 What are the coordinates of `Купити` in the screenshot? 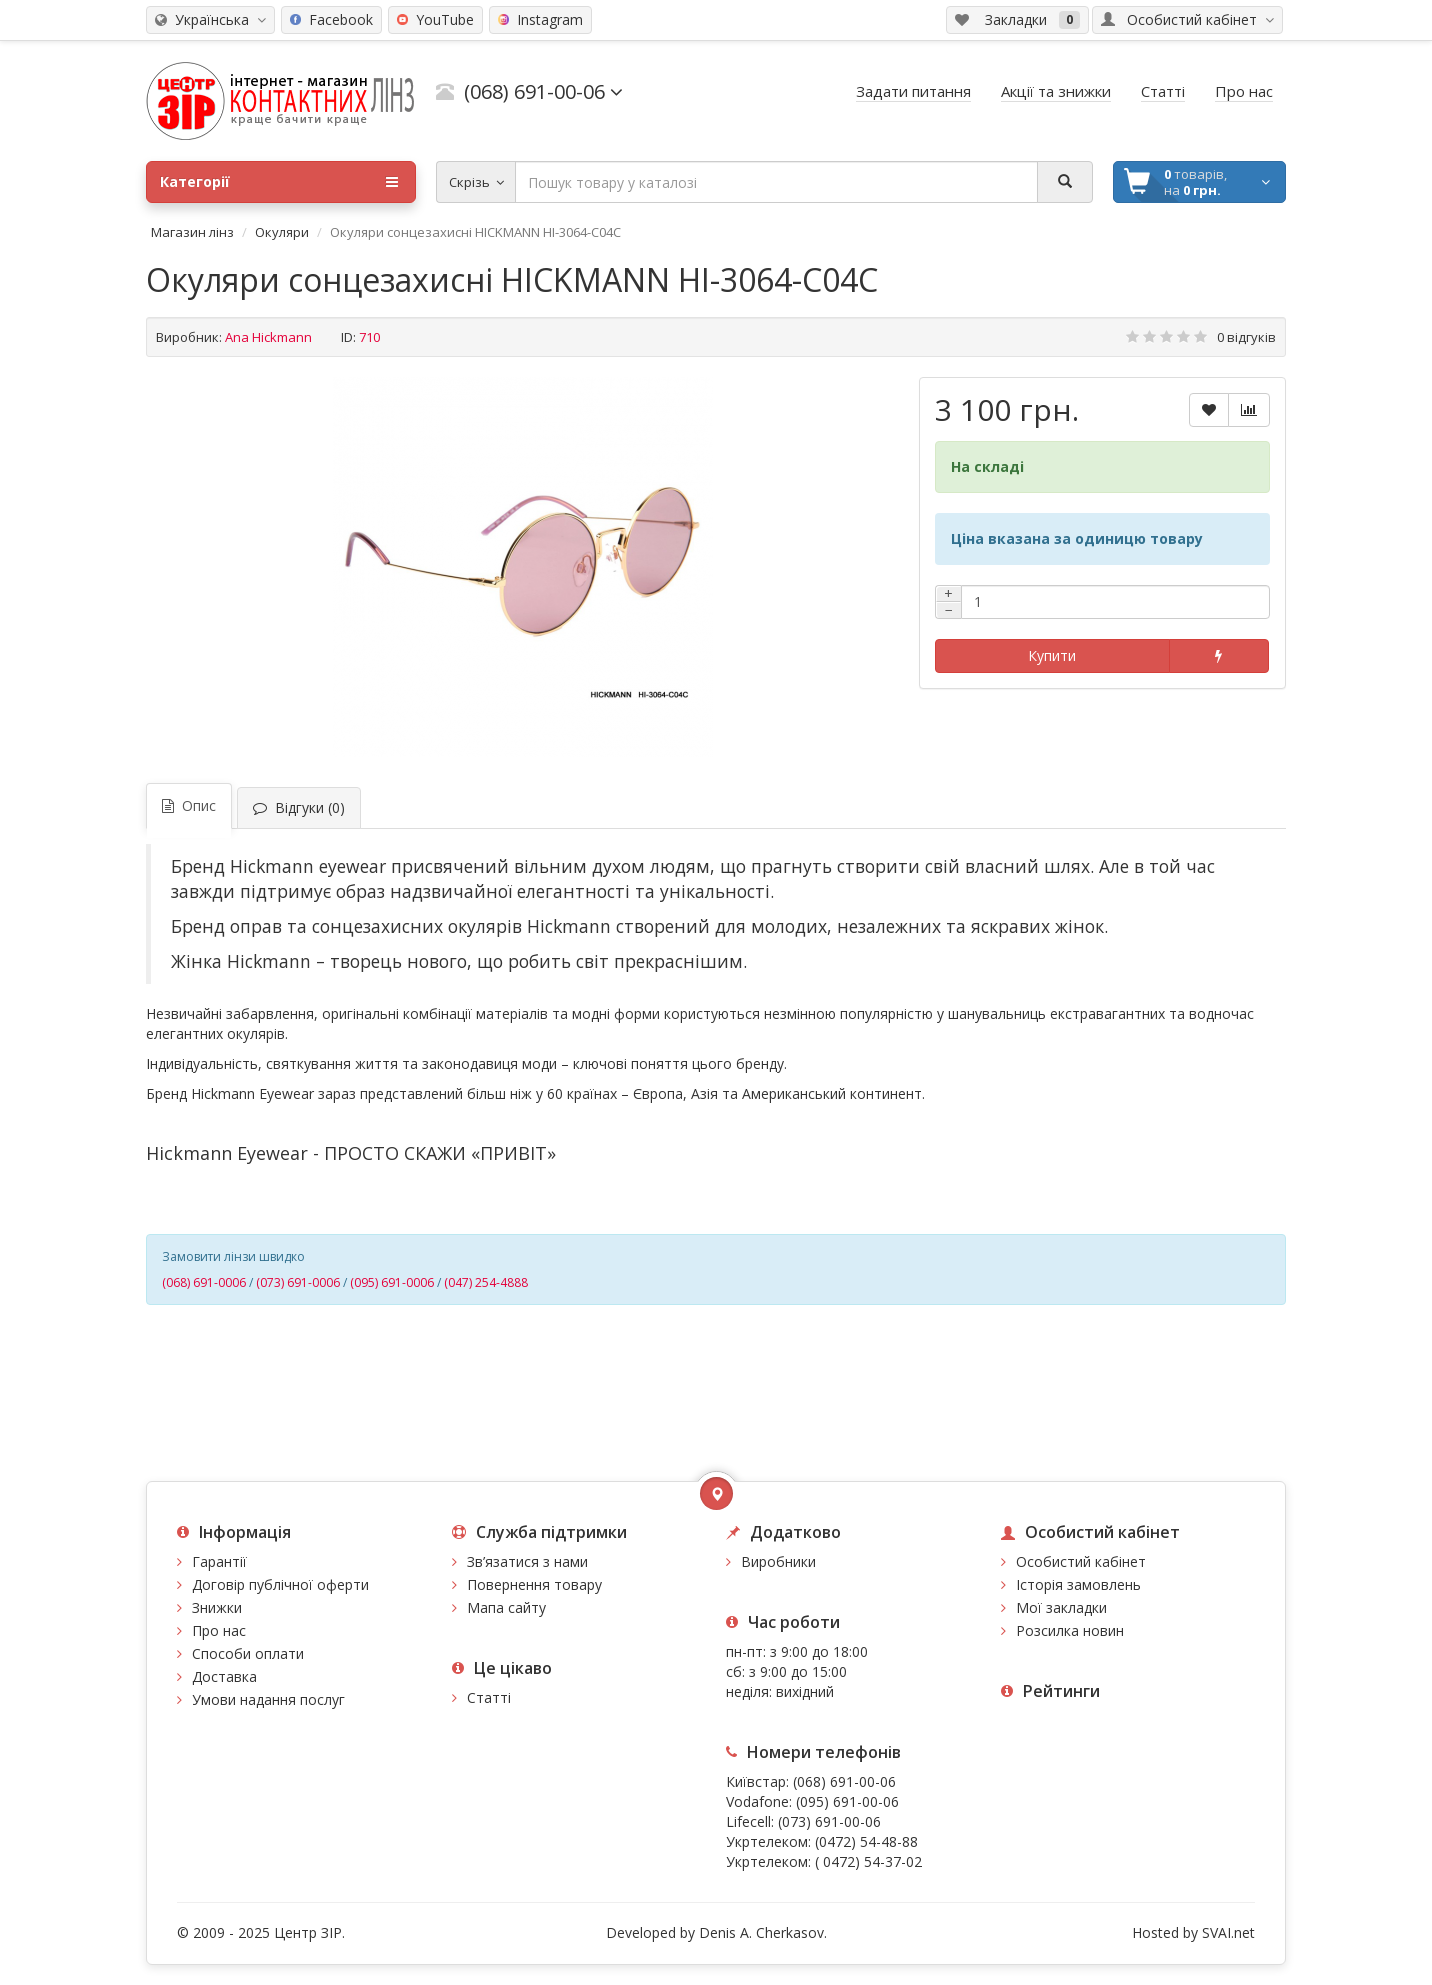 It's located at (1052, 655).